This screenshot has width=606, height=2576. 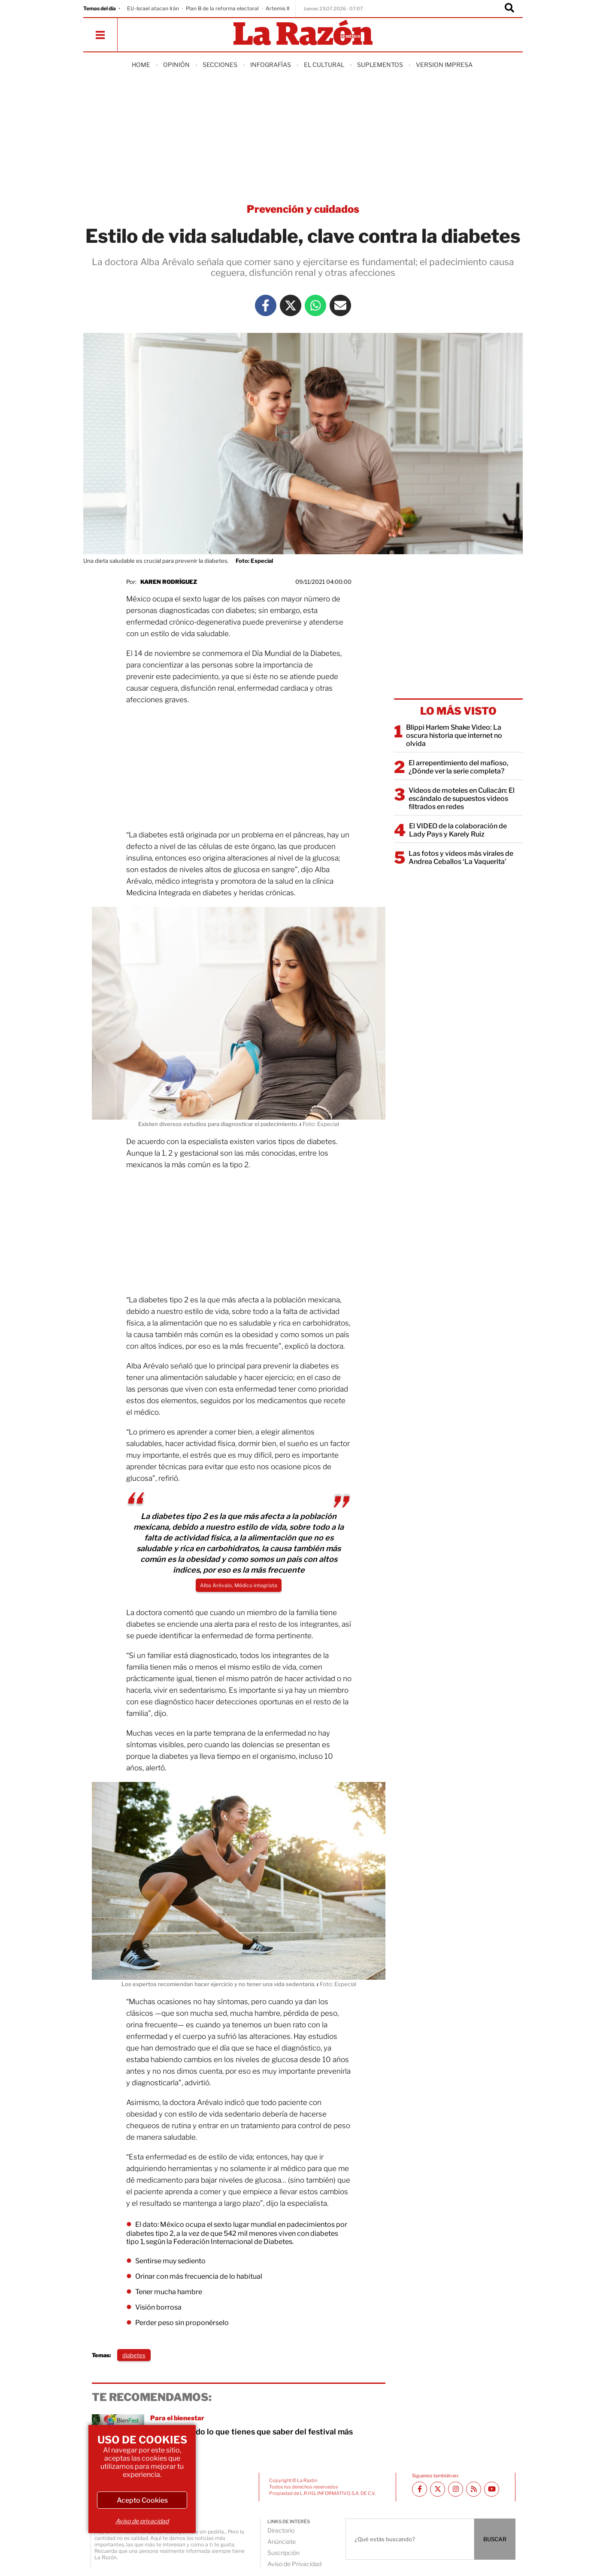 What do you see at coordinates (176, 64) in the screenshot?
I see `Opinión` at bounding box center [176, 64].